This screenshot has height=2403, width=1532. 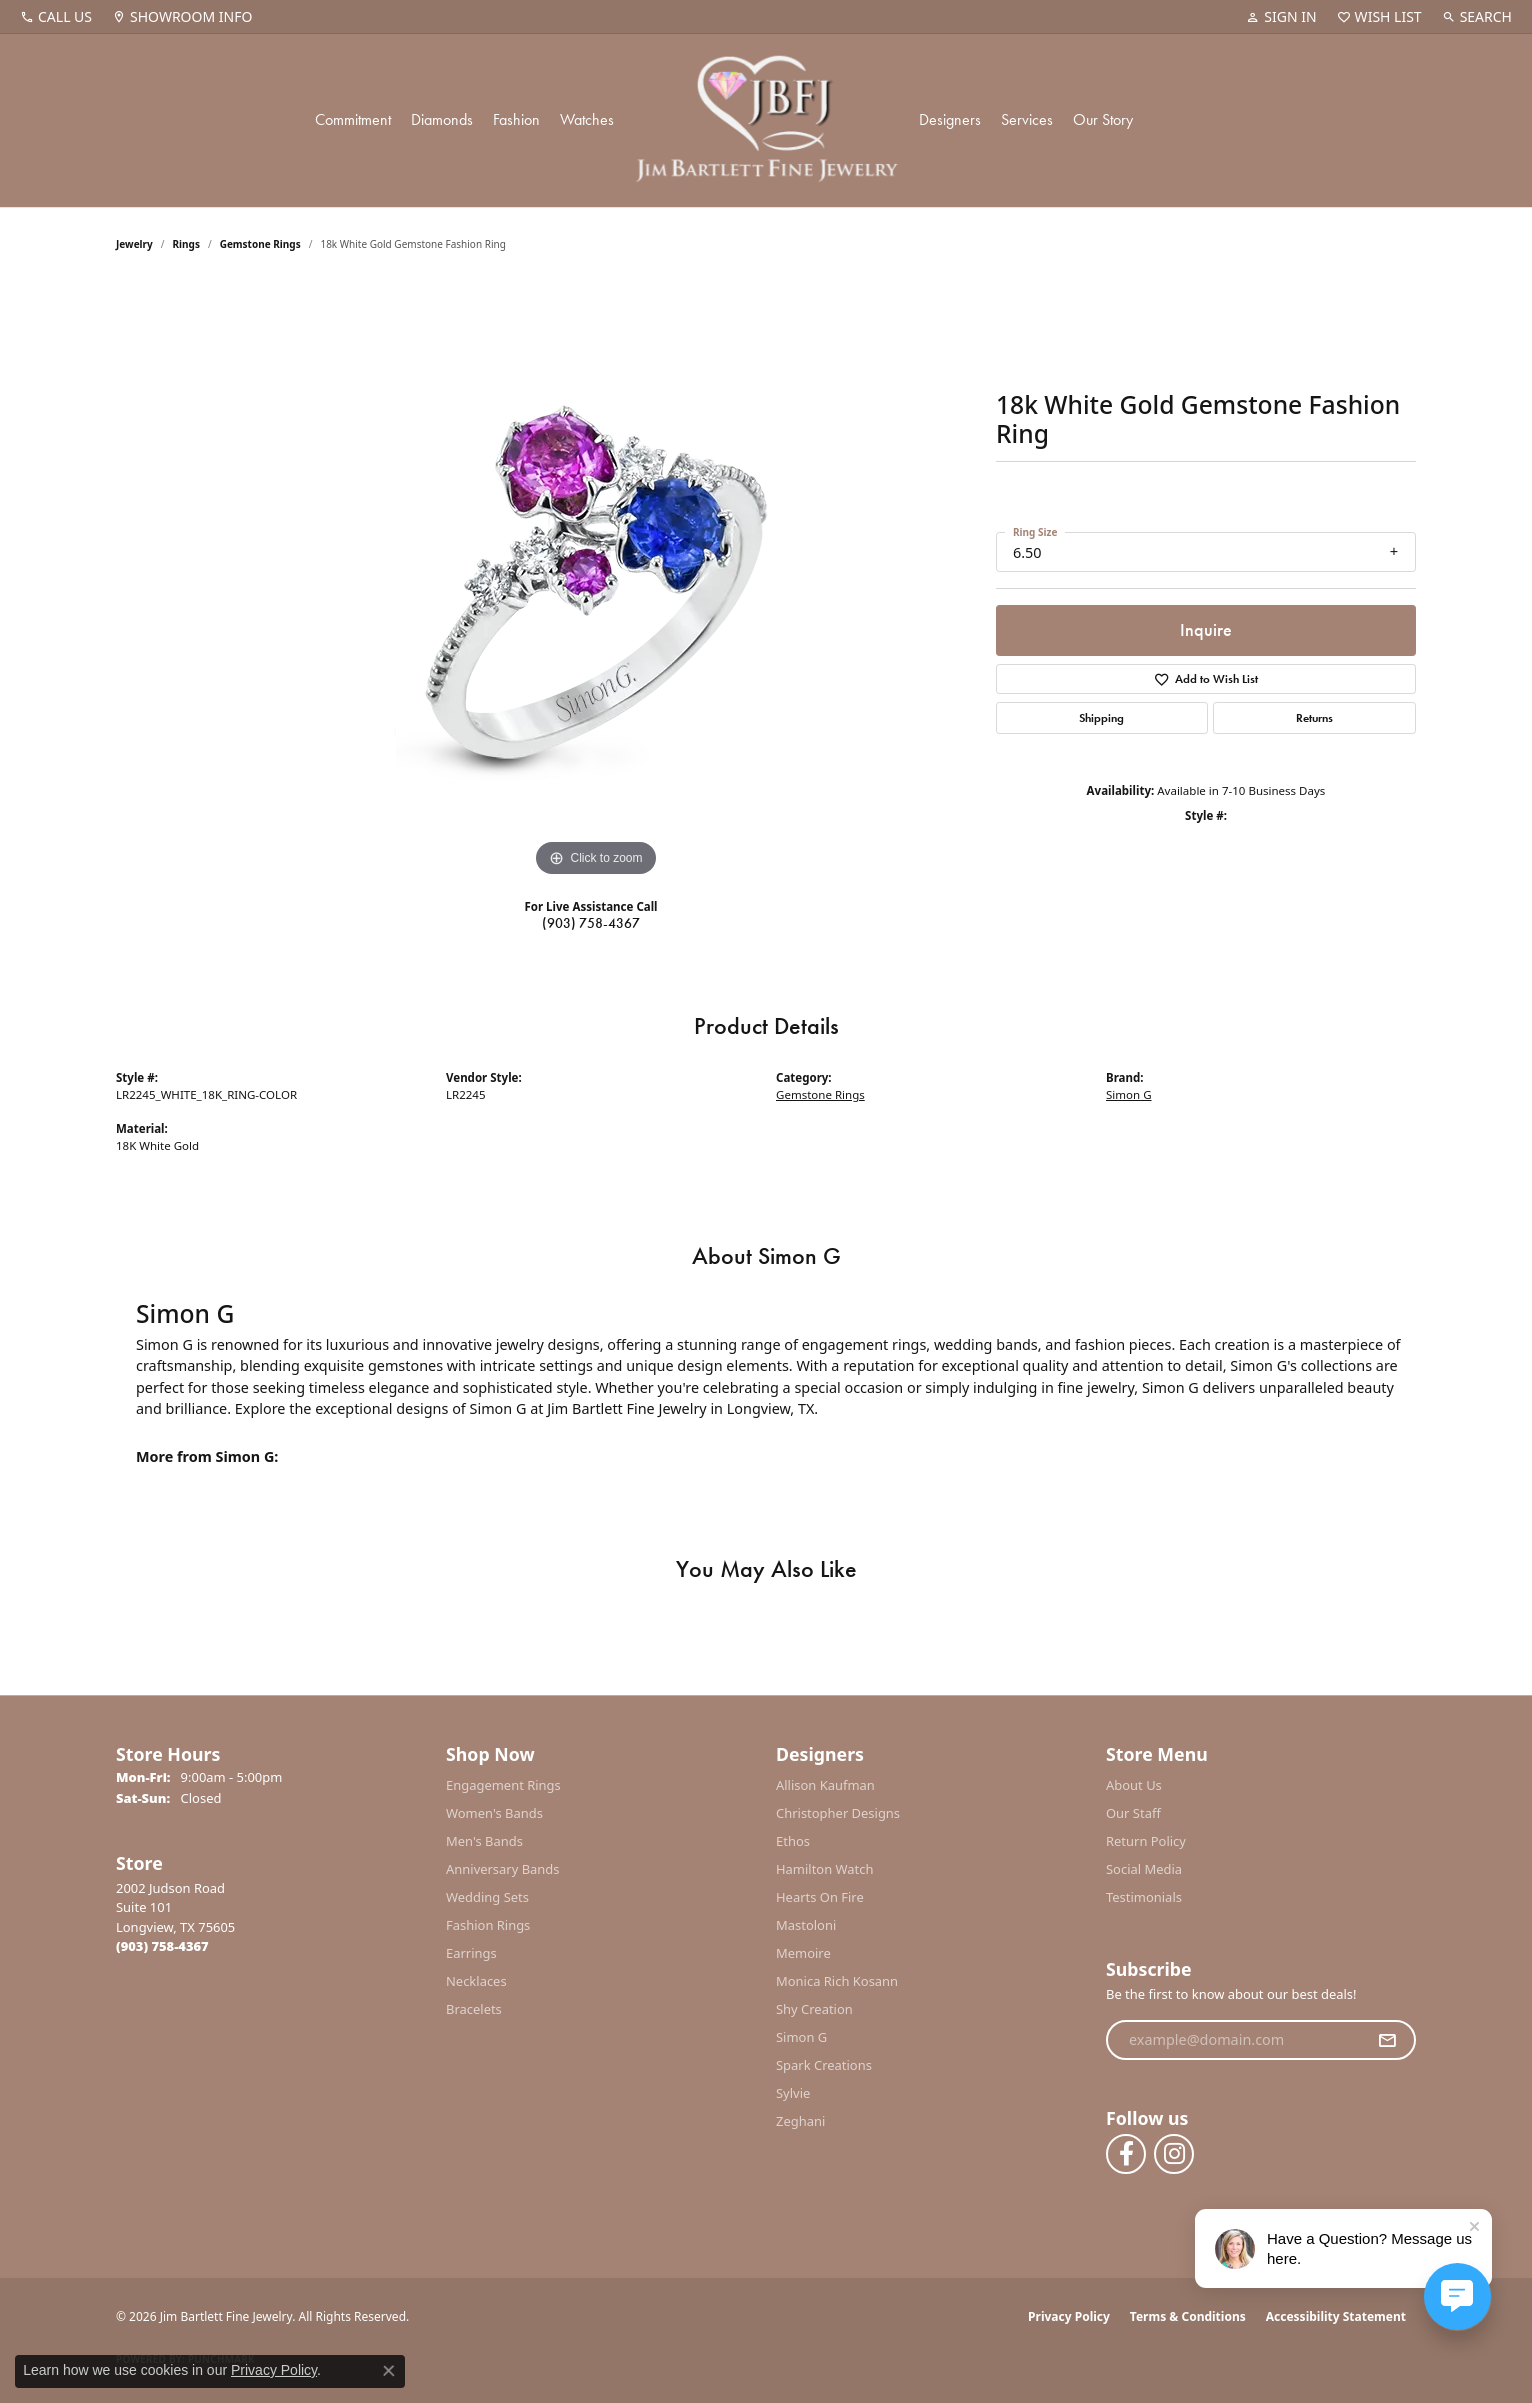 I want to click on [button], so click(x=1281, y=17).